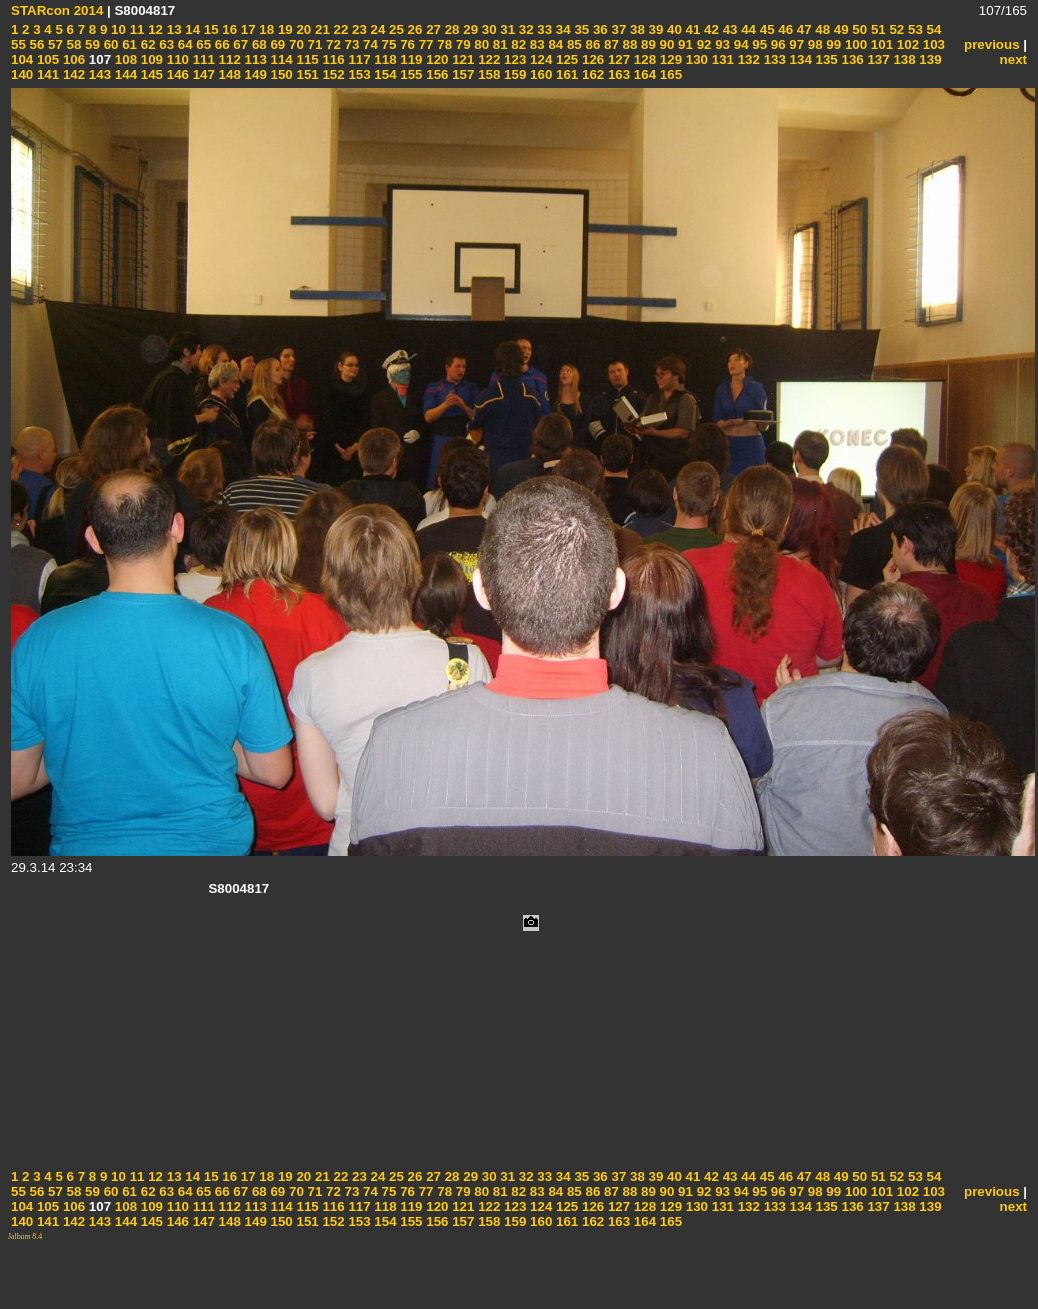  What do you see at coordinates (436, 59) in the screenshot?
I see `120` at bounding box center [436, 59].